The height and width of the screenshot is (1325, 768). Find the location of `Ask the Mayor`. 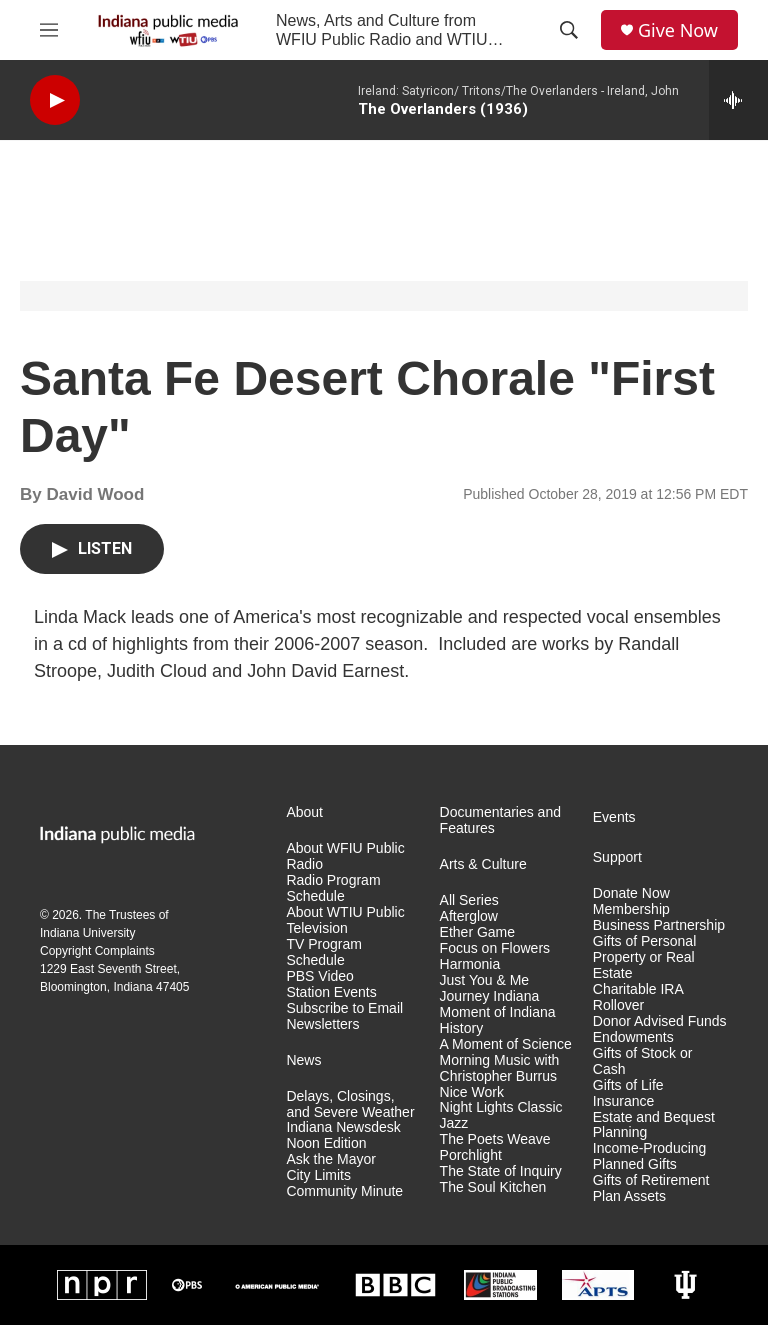

Ask the Mayor is located at coordinates (330, 1159).